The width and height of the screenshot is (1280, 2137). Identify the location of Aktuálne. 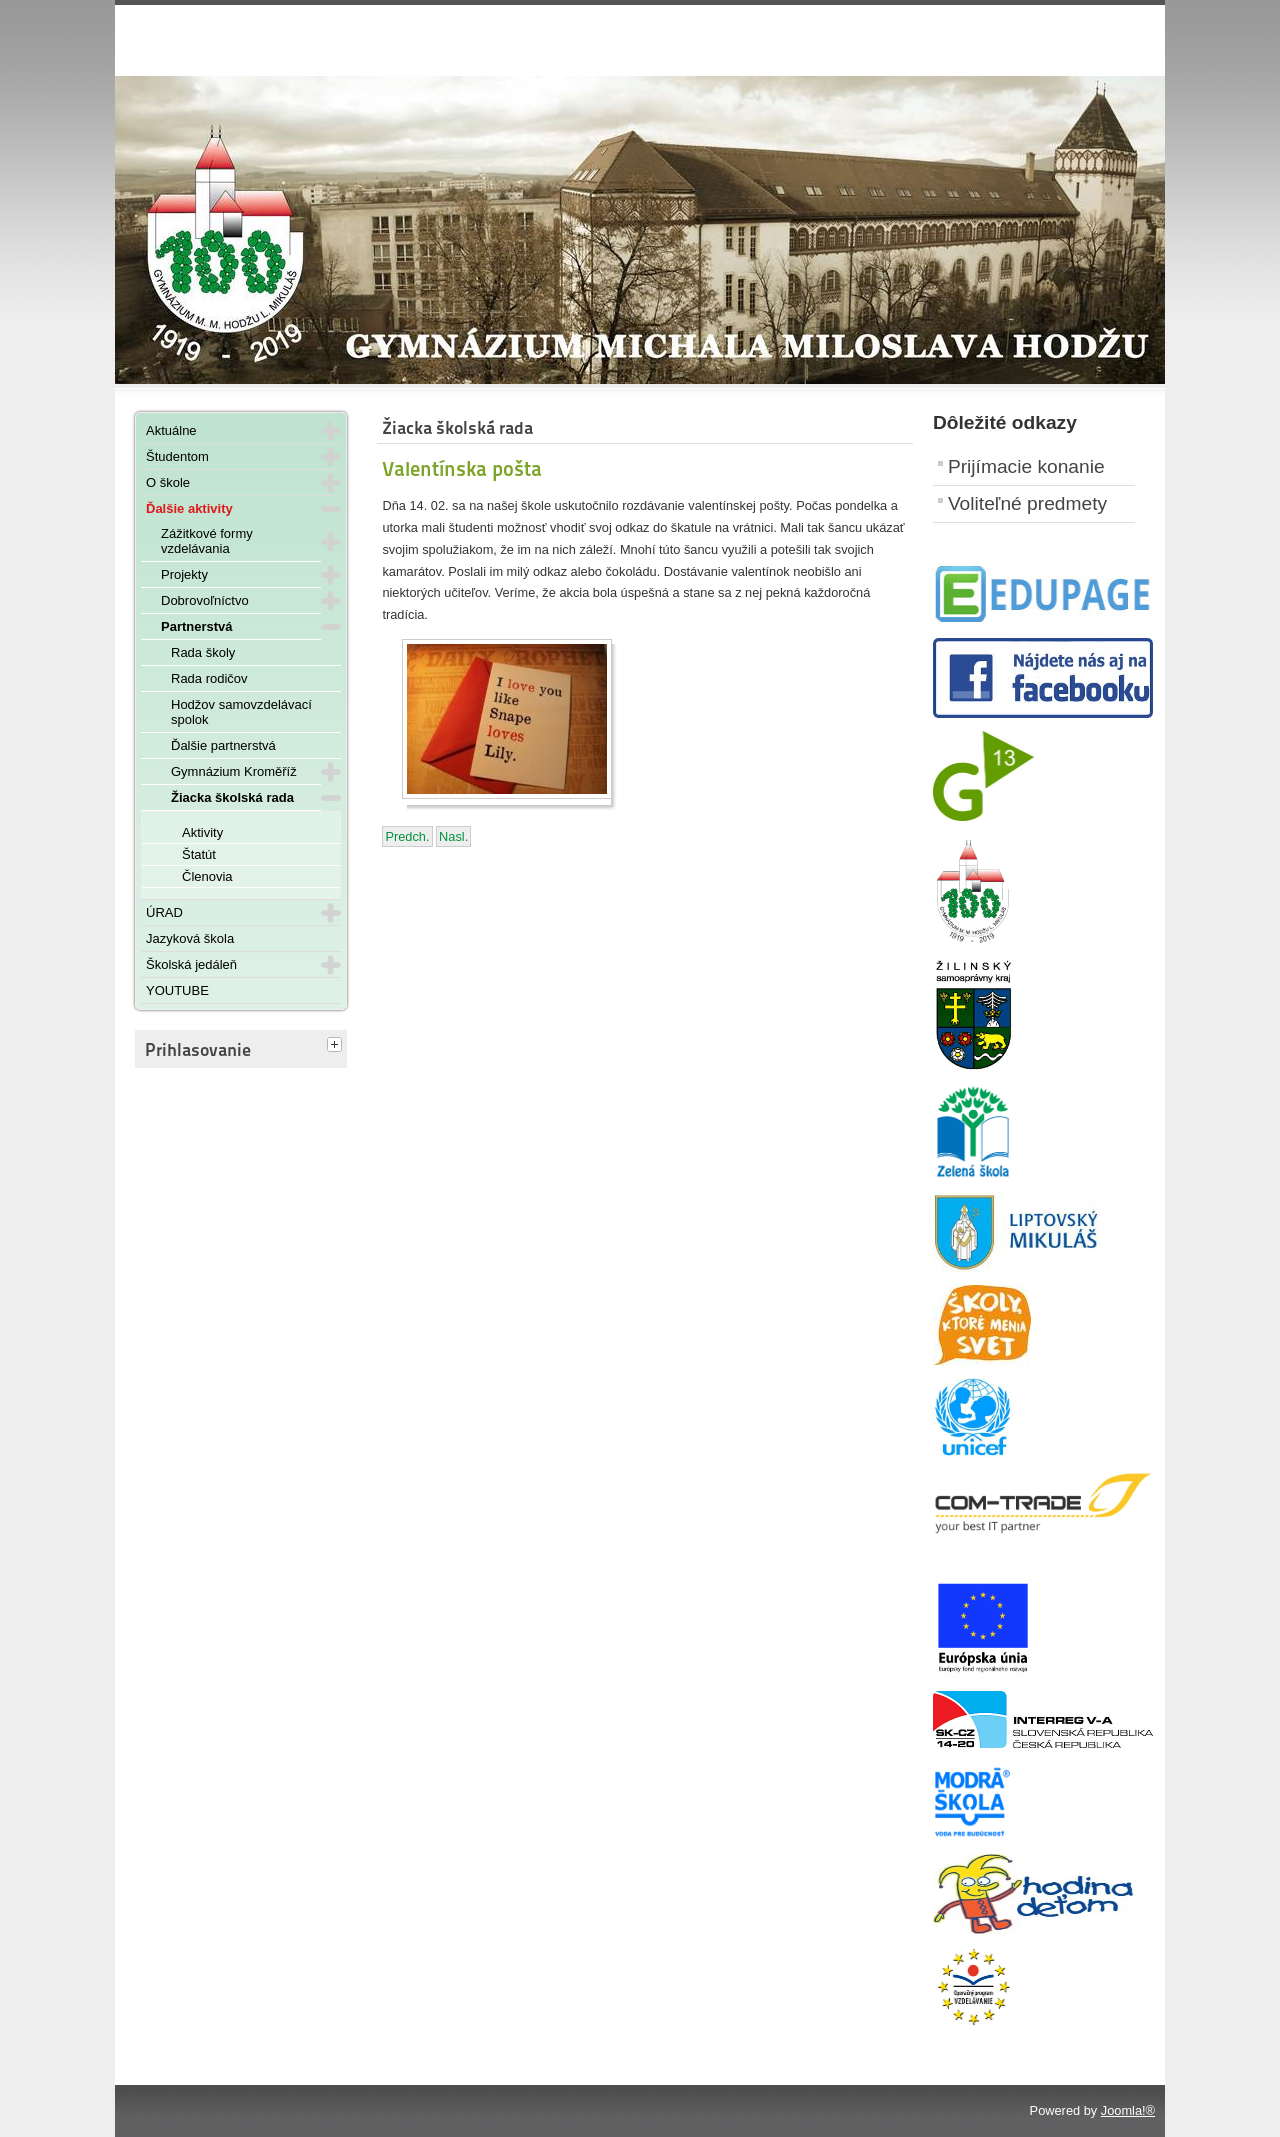
(171, 430).